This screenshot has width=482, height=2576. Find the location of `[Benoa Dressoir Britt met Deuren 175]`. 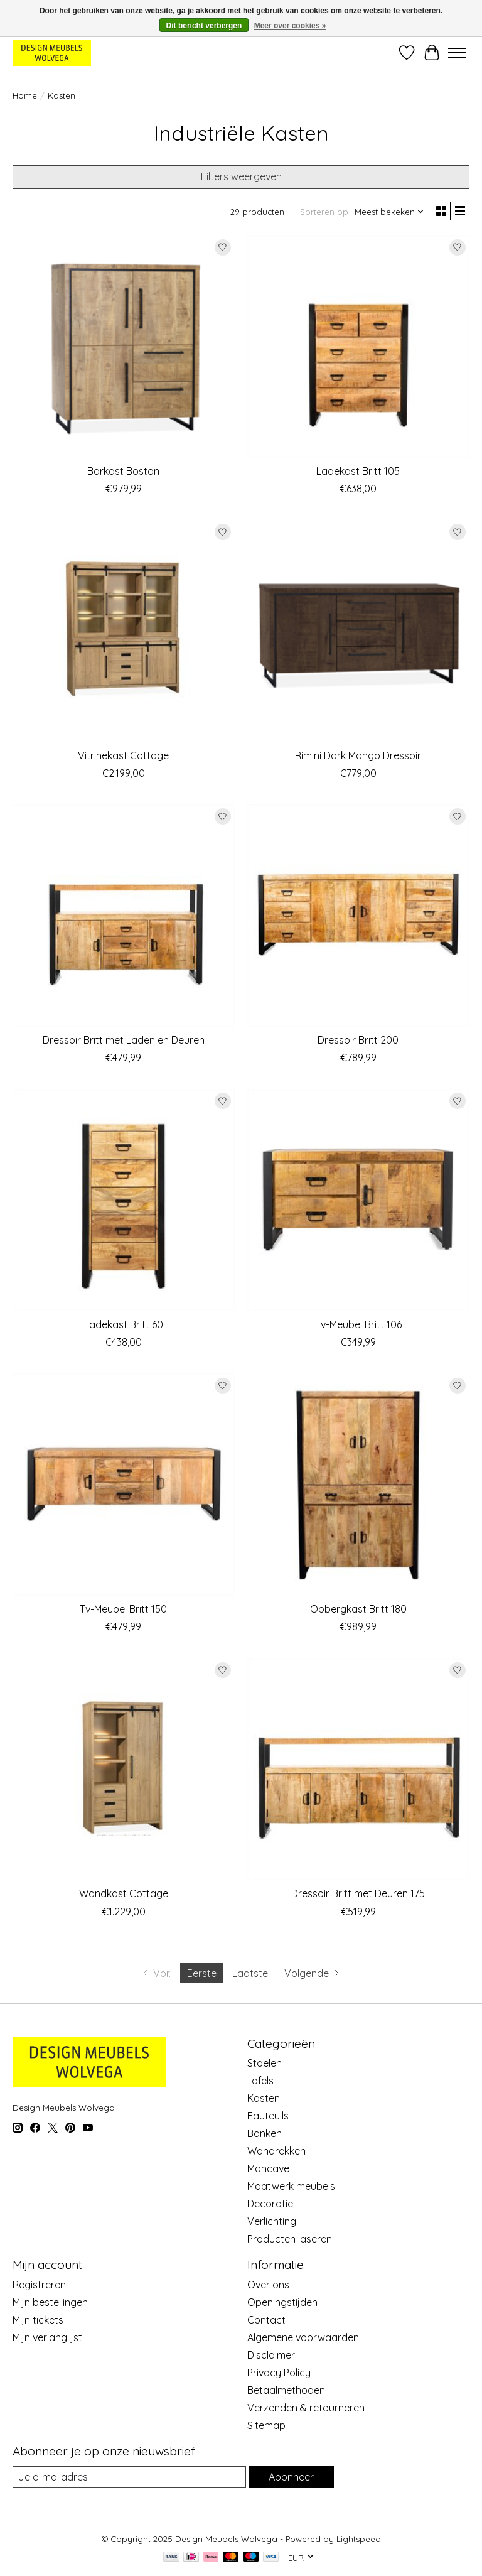

[Benoa Dressoir Britt met Deuren 175] is located at coordinates (358, 1769).